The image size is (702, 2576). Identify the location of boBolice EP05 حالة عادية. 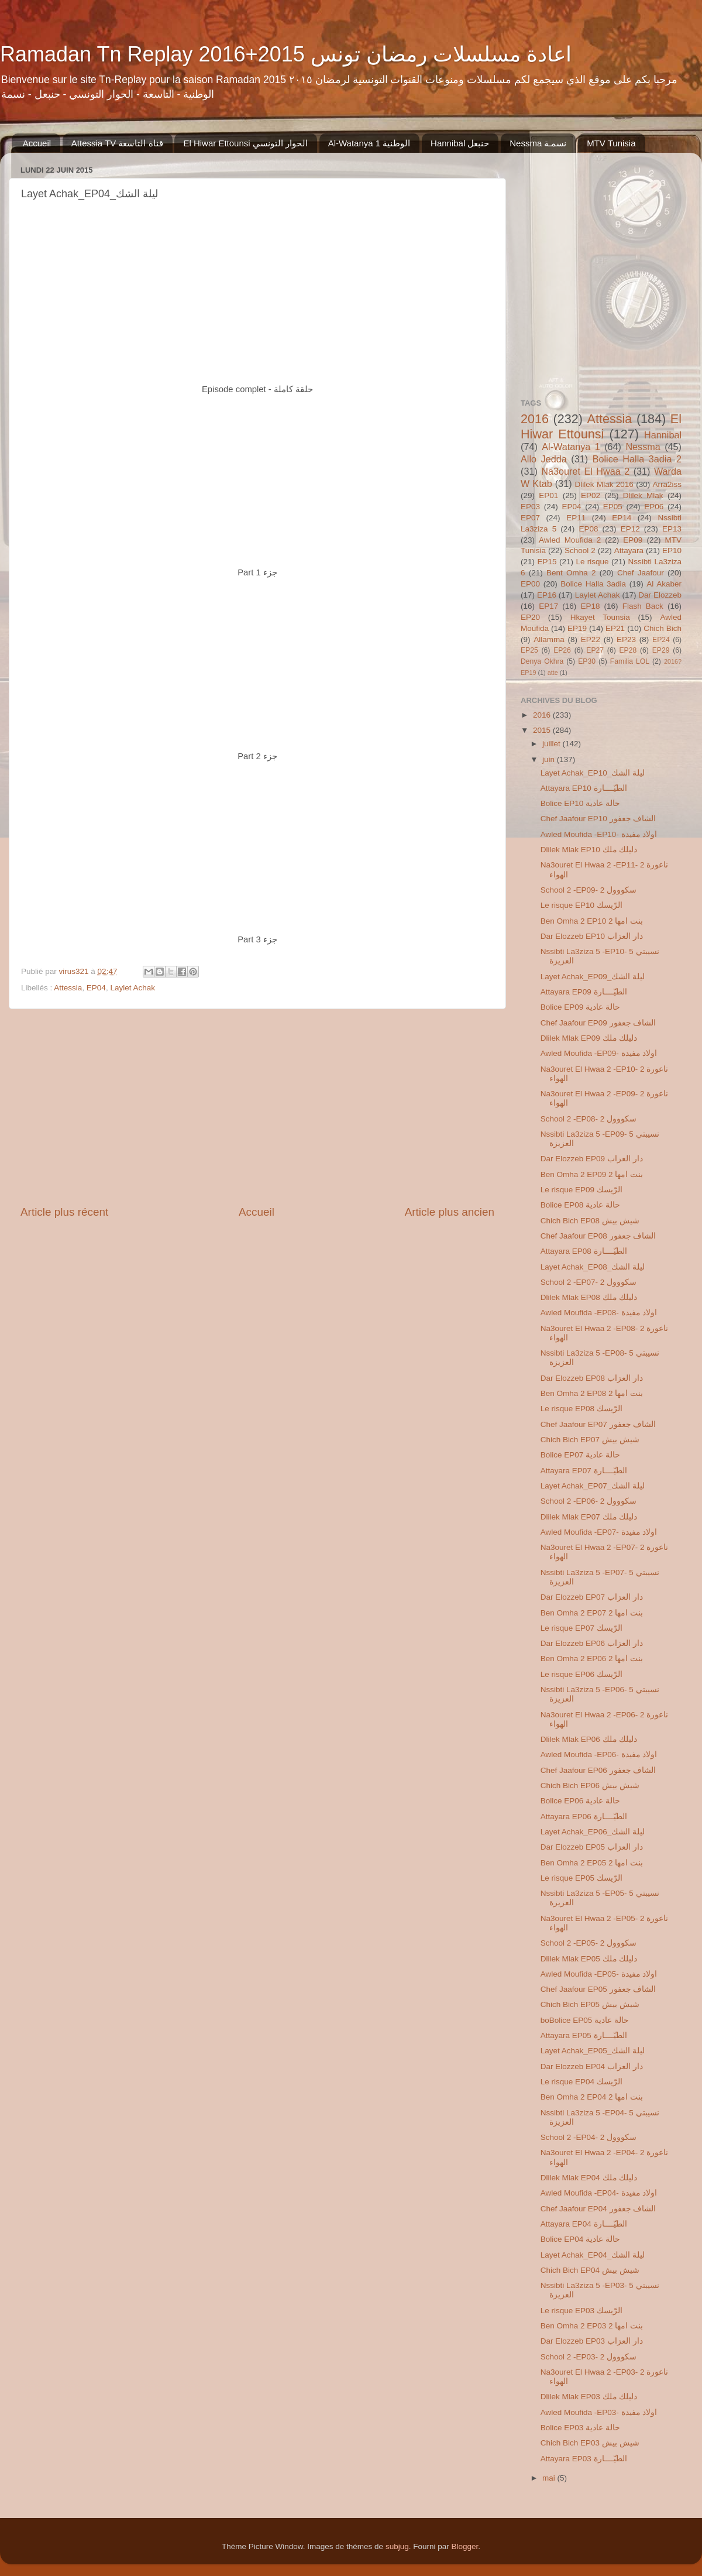
(585, 2020).